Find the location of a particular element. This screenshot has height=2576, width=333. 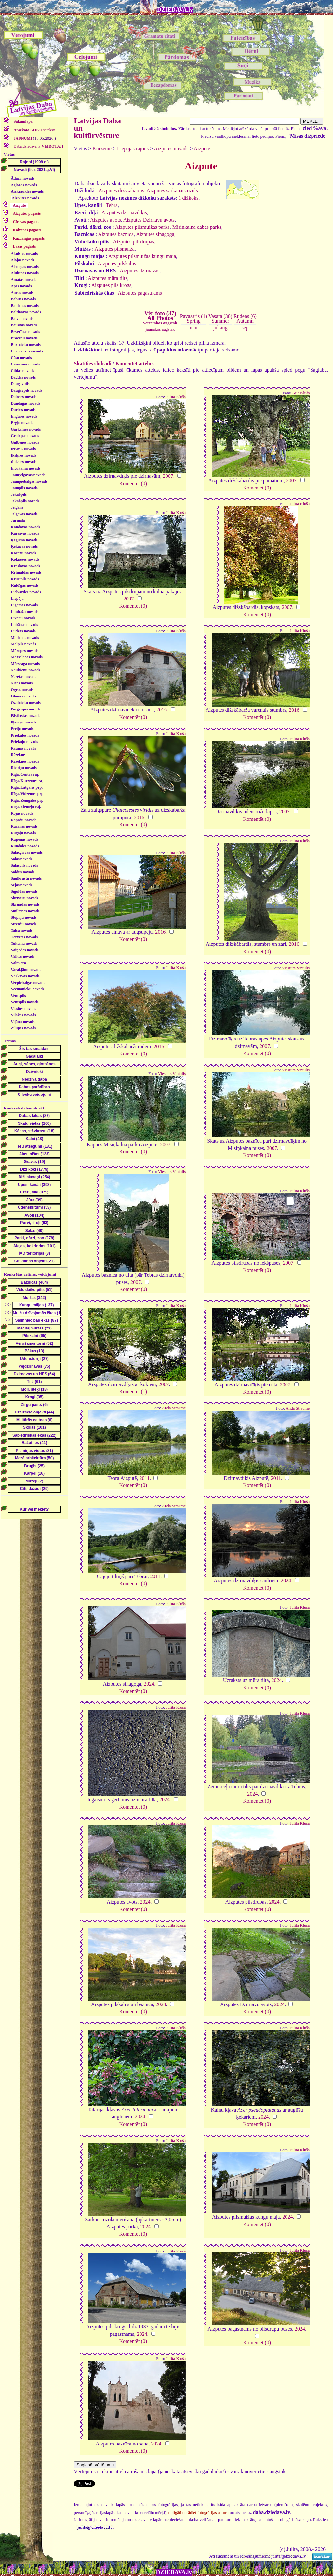

Aizputes mūra tilts is located at coordinates (107, 278).